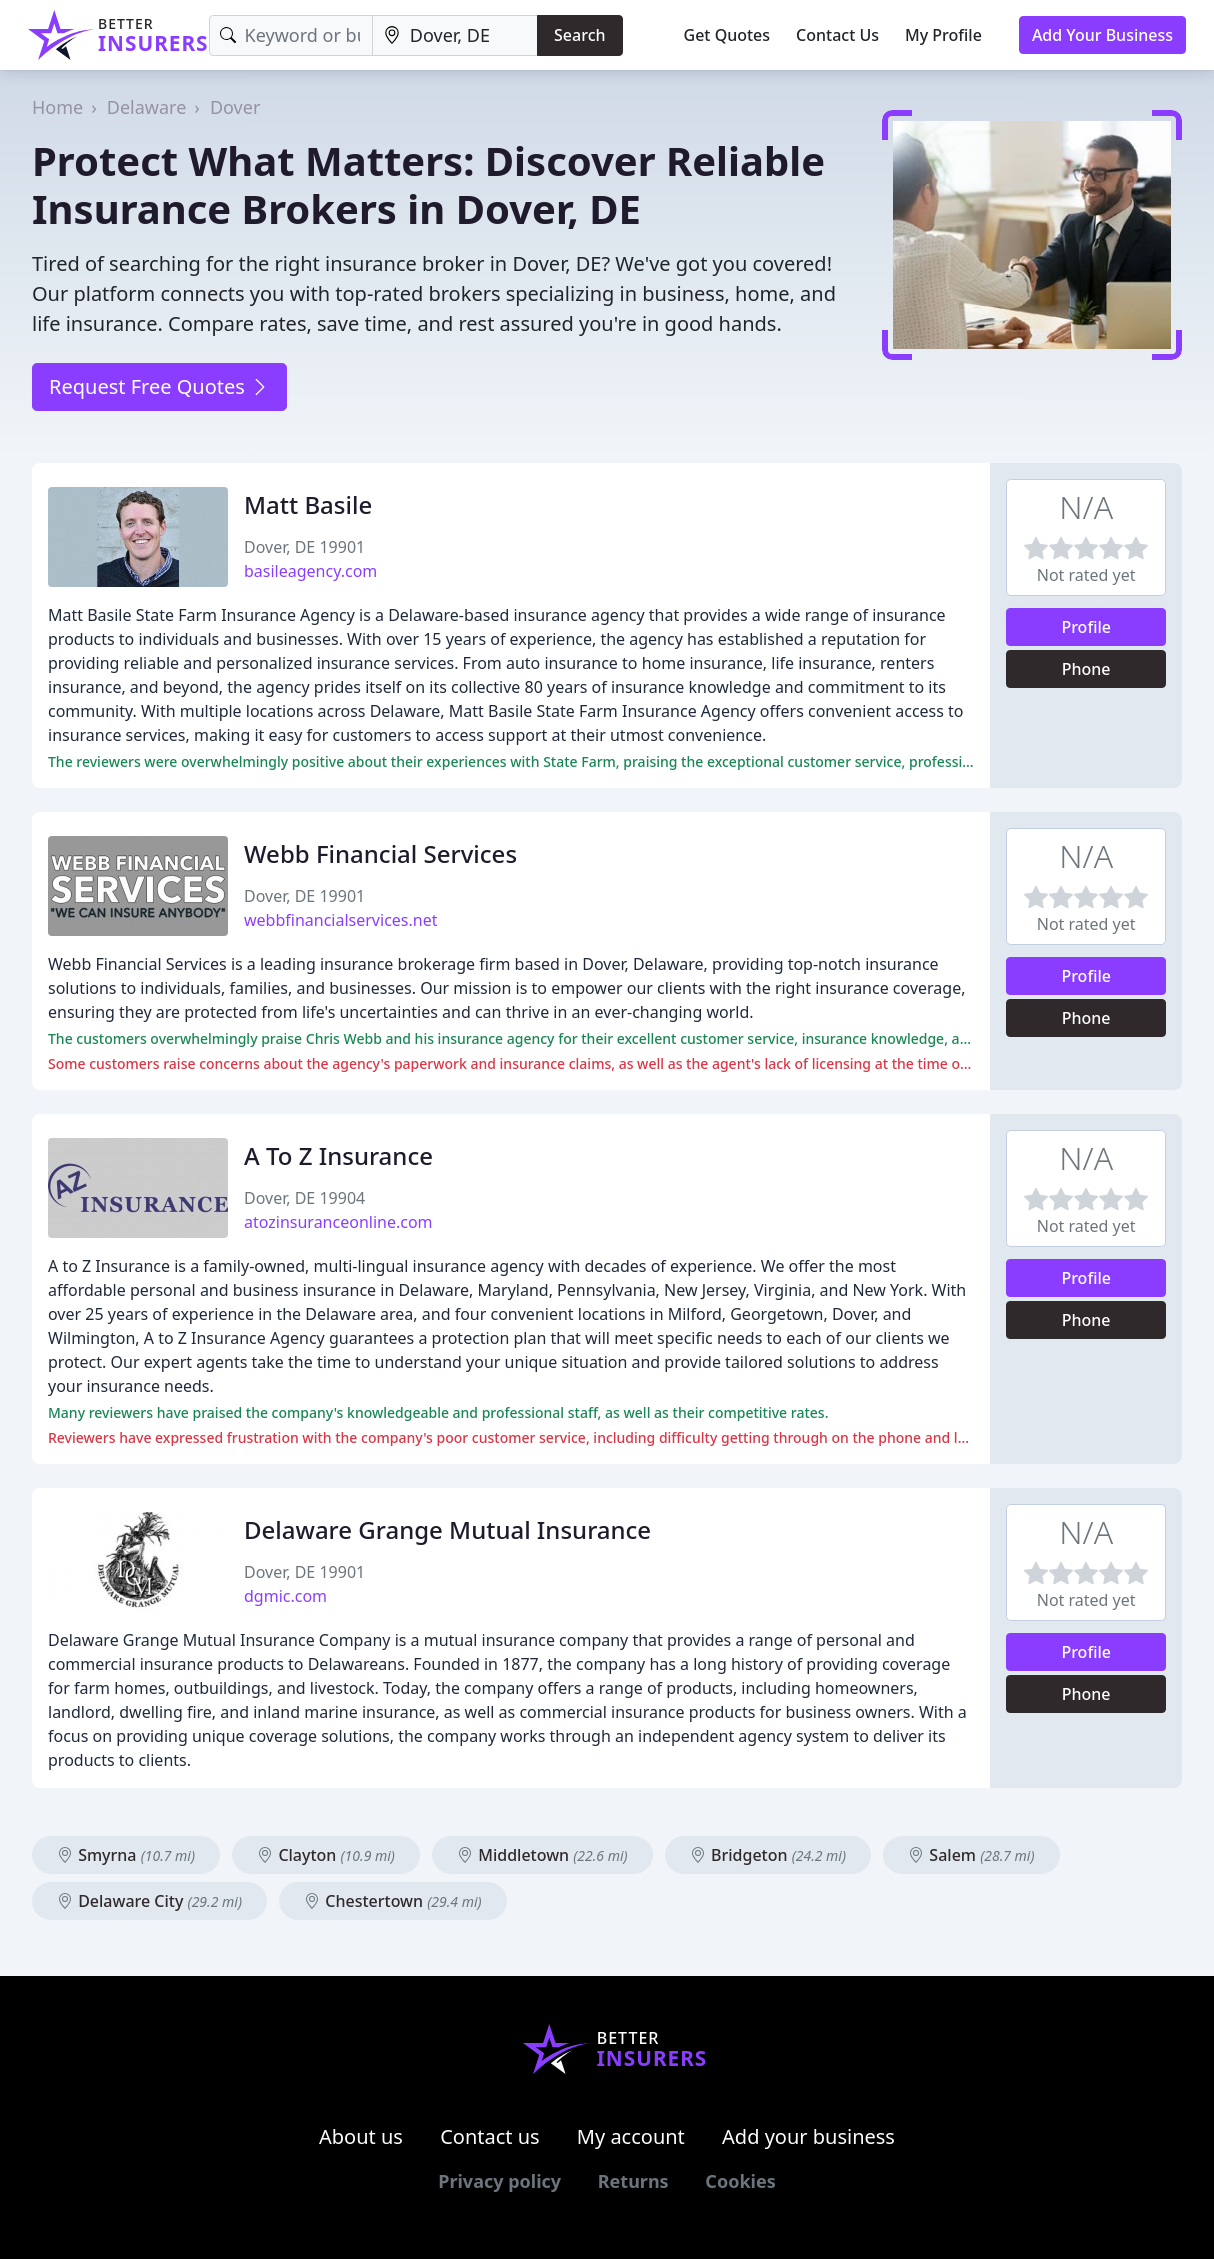  I want to click on Matt Basile, so click(308, 504).